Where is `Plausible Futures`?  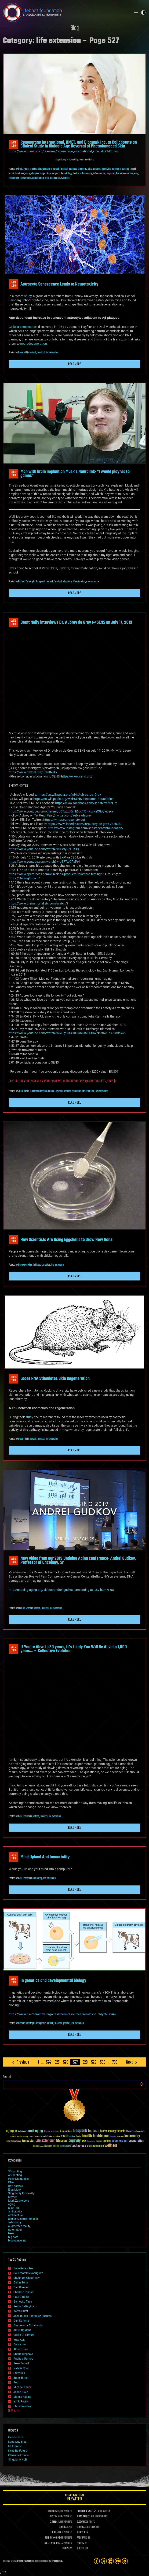
Plausible Futures is located at coordinates (19, 2455).